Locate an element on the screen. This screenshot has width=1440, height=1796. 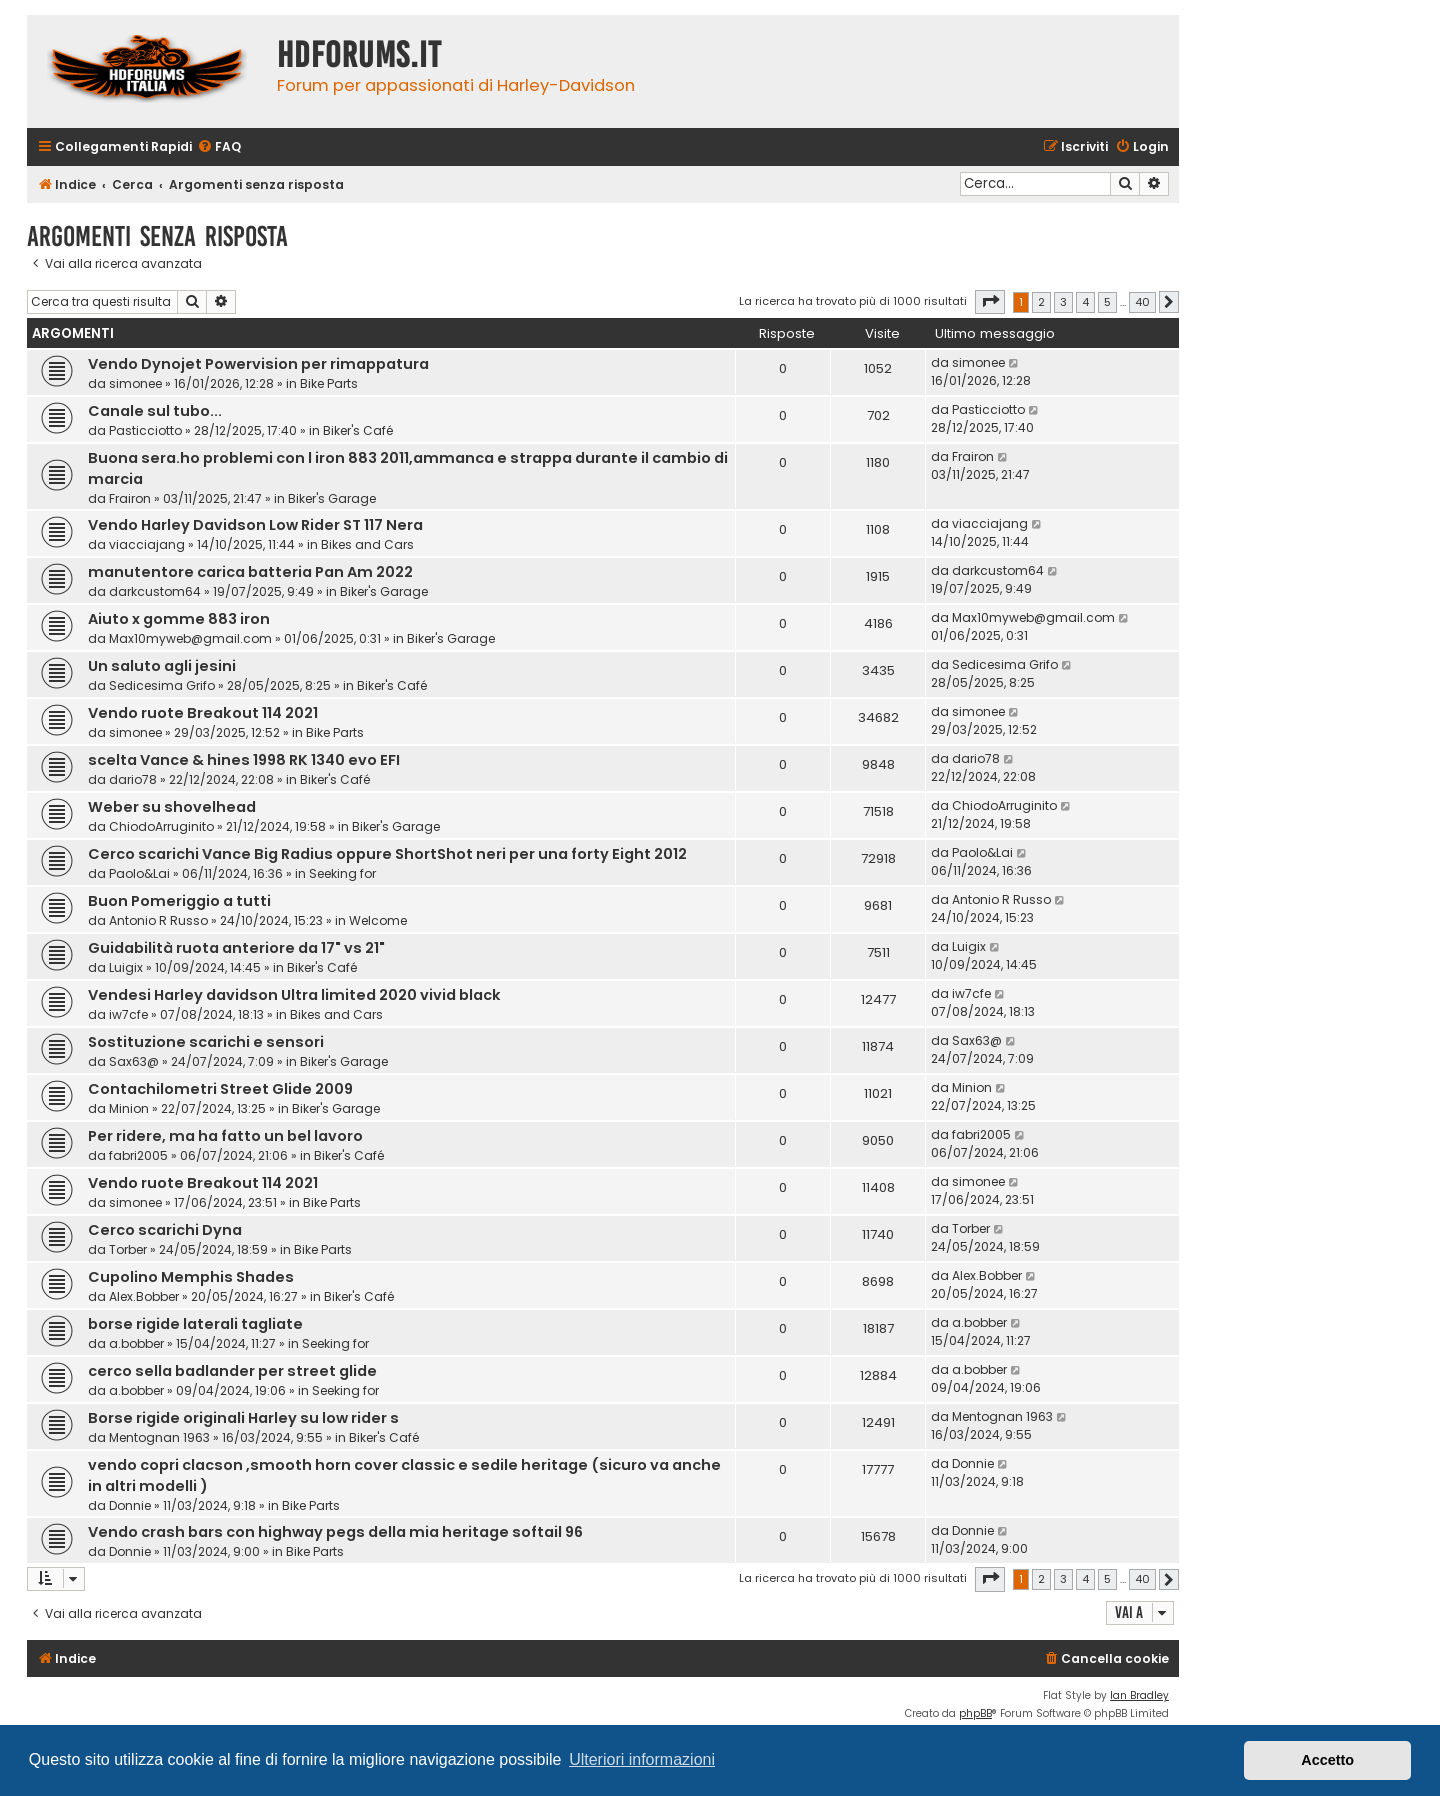
Per ridere, ma ha fatto un bel lavoro is located at coordinates (225, 1136).